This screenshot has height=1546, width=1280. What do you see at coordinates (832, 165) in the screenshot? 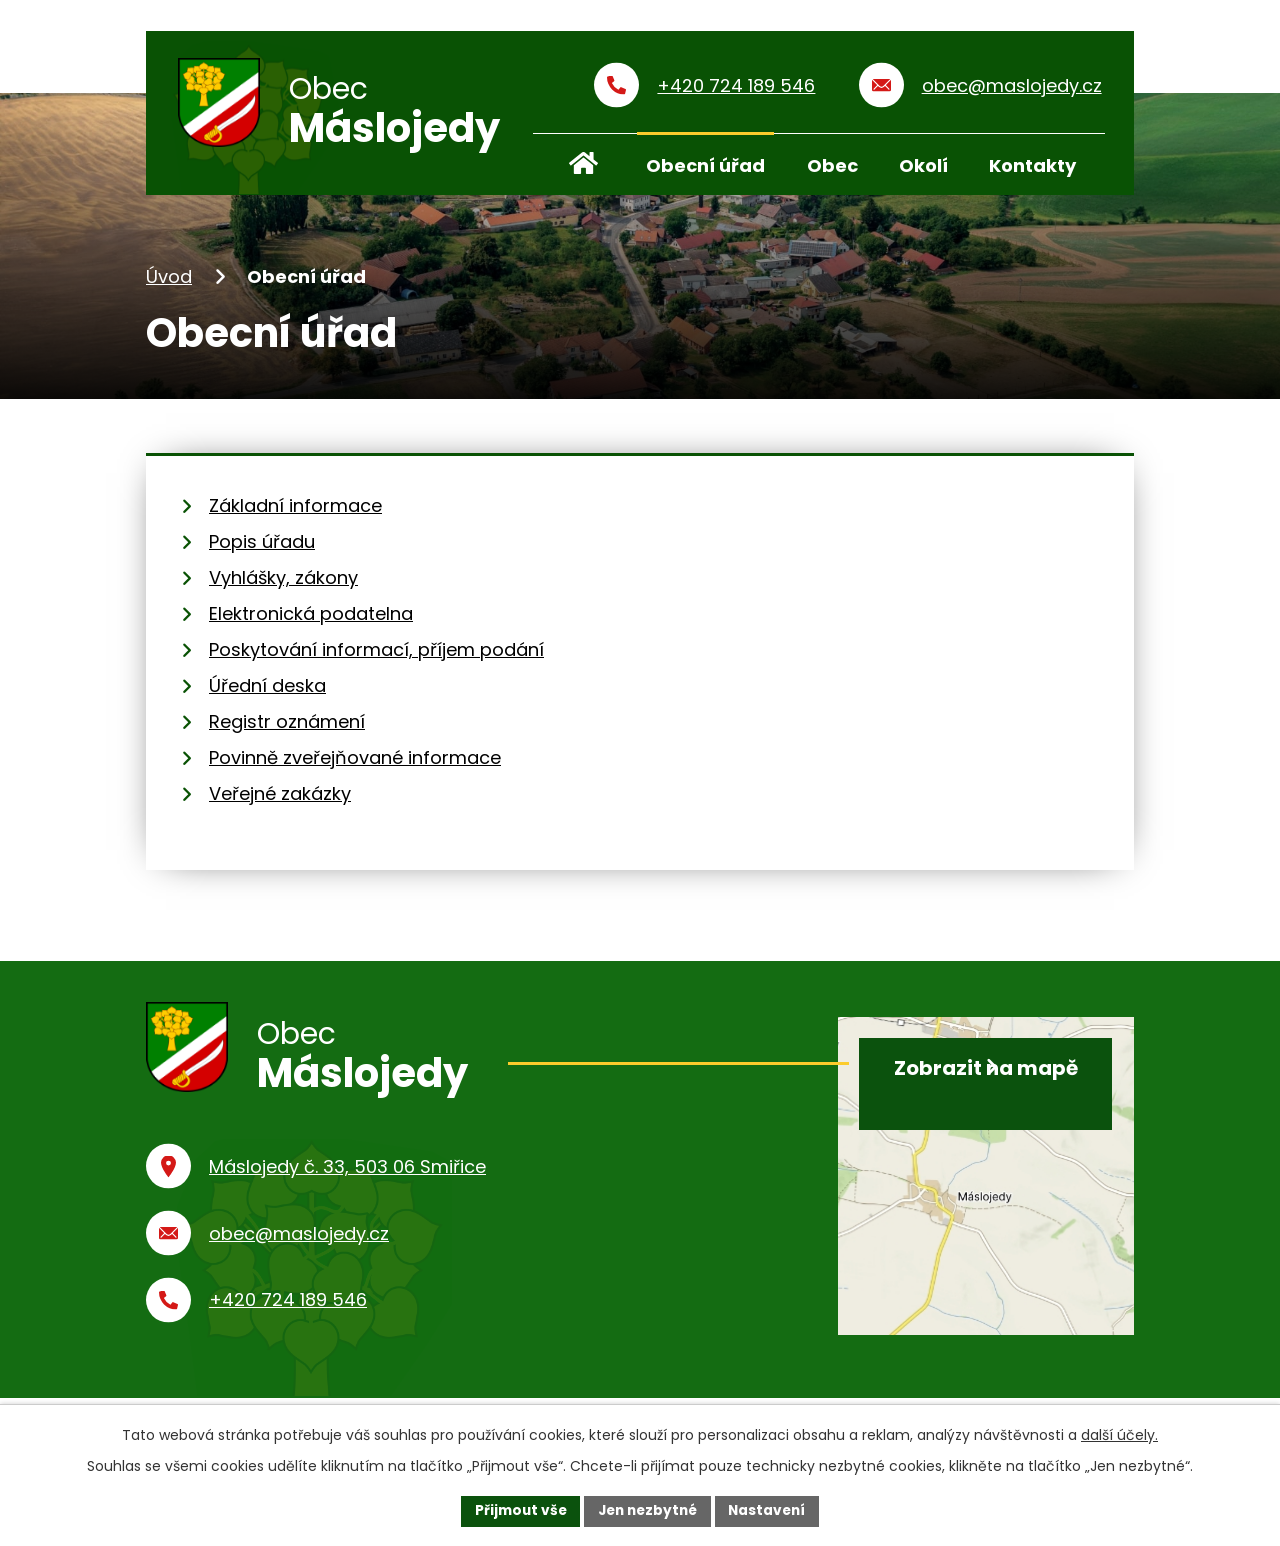
I see `Obec` at bounding box center [832, 165].